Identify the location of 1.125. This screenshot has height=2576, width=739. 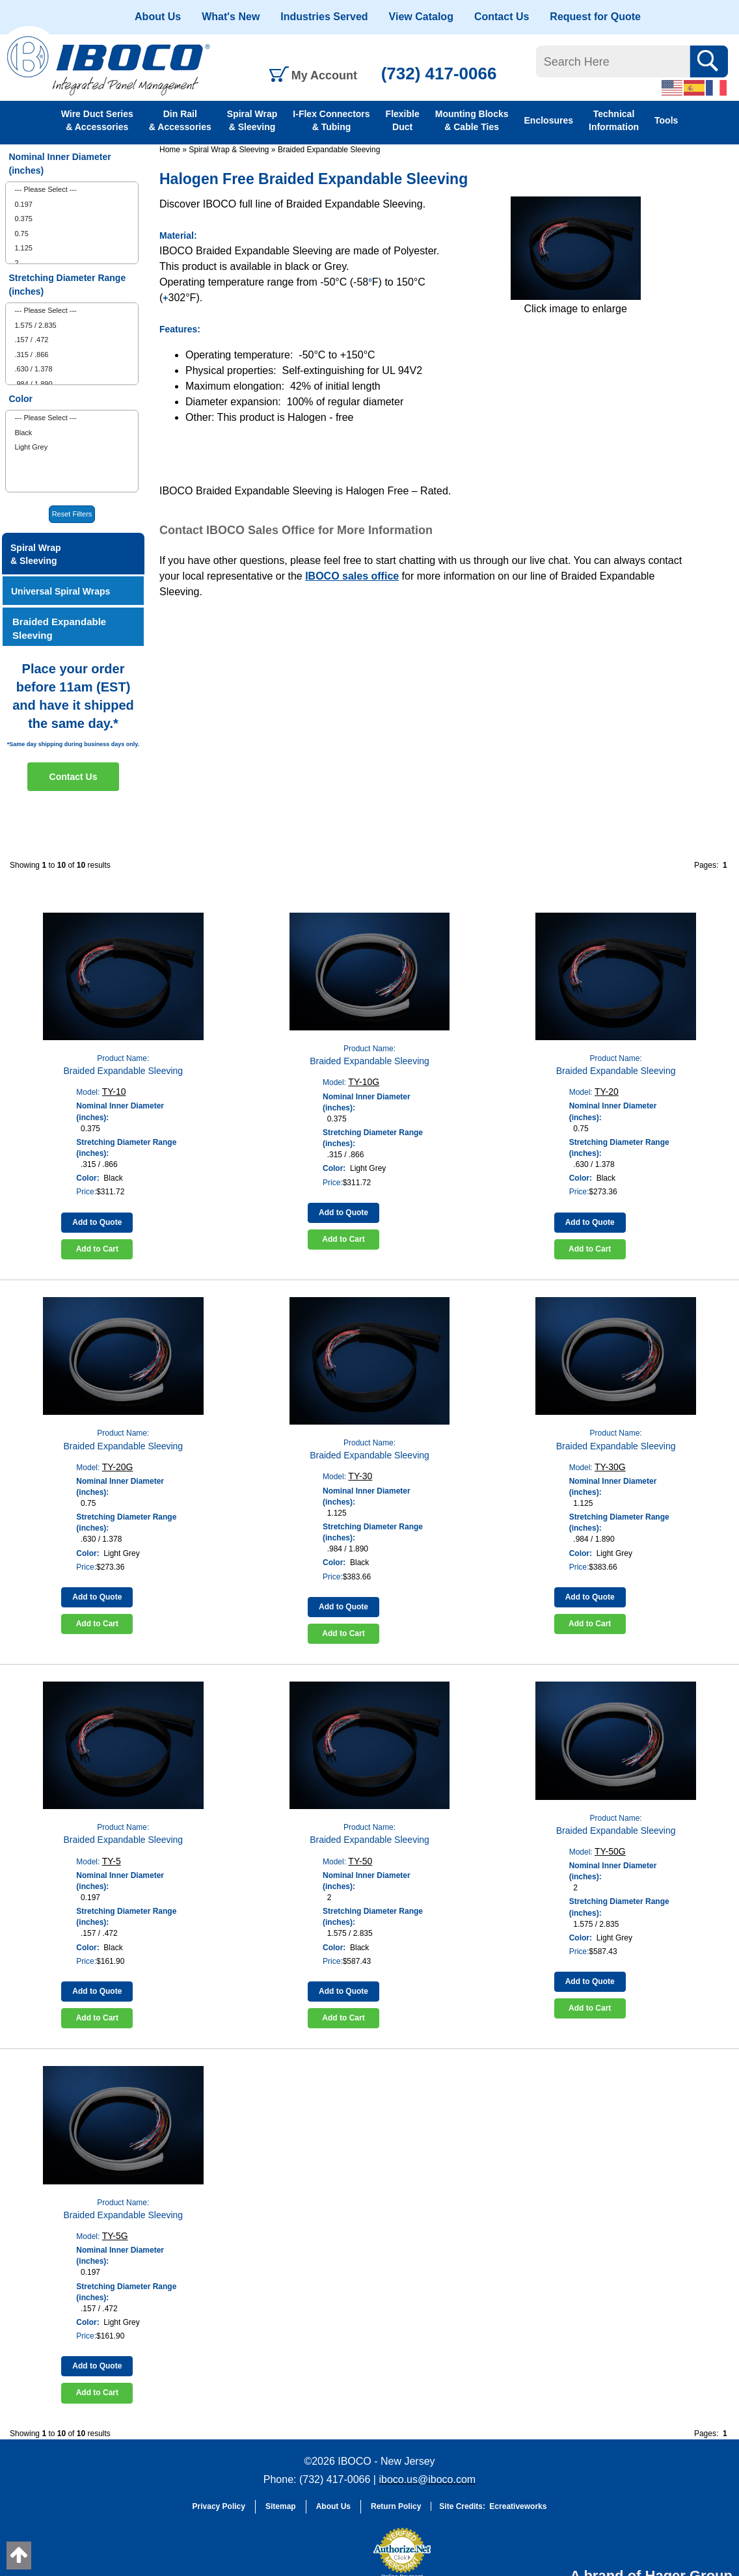
(23, 248).